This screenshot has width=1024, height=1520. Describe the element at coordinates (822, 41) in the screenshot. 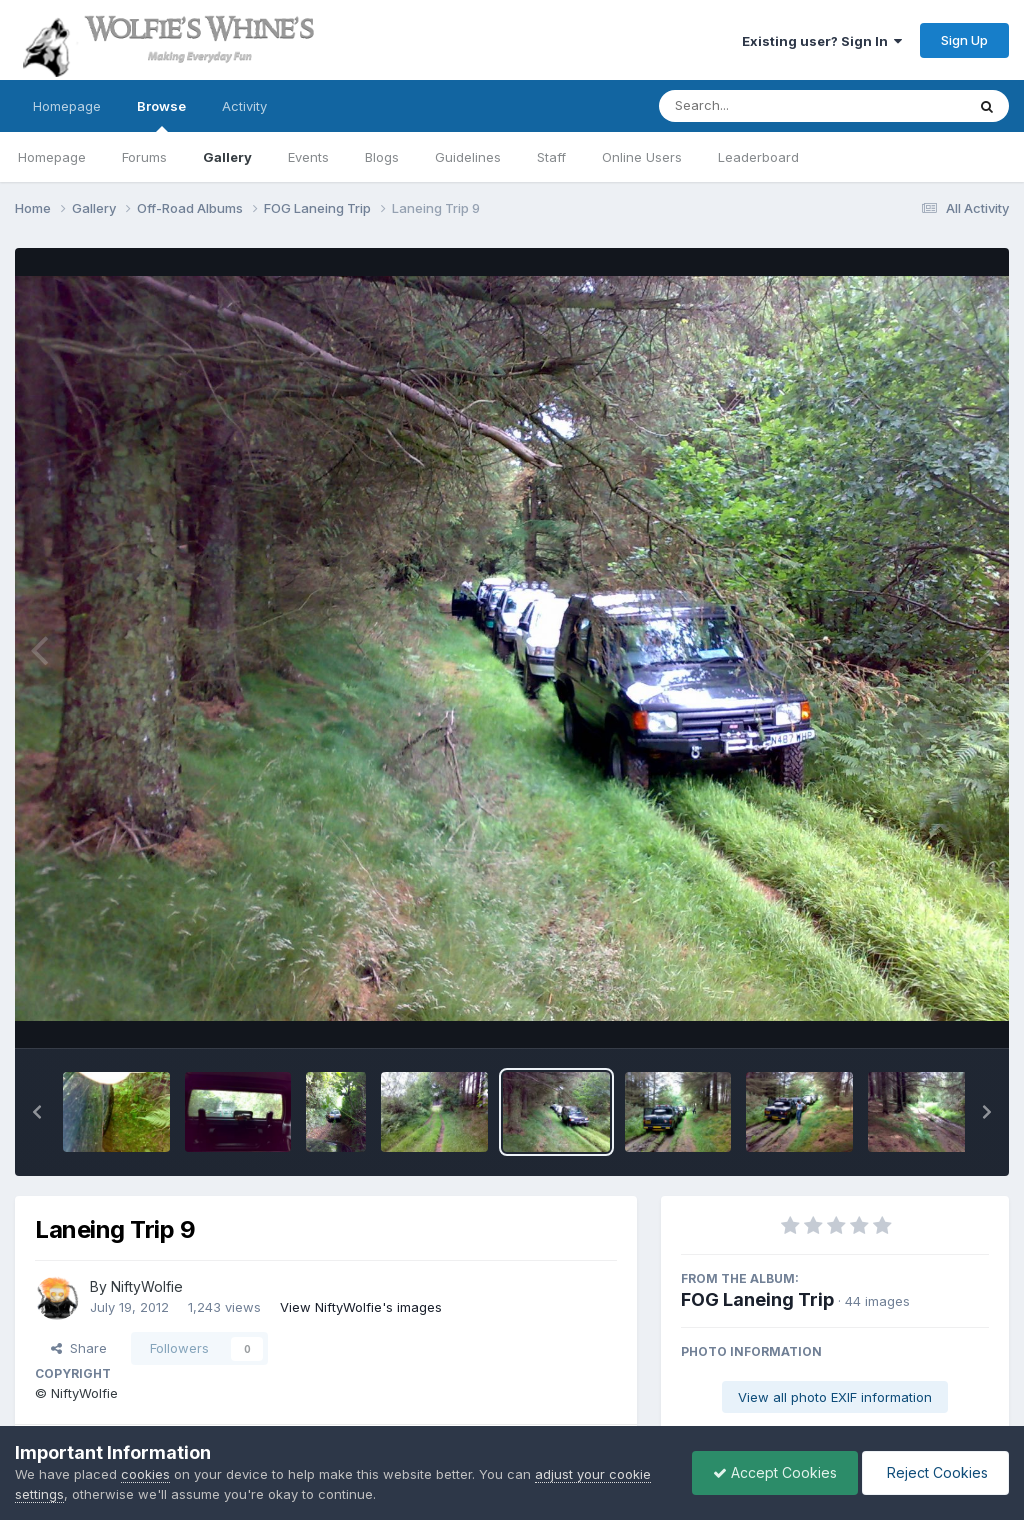

I see `Existing user? Sign In` at that location.